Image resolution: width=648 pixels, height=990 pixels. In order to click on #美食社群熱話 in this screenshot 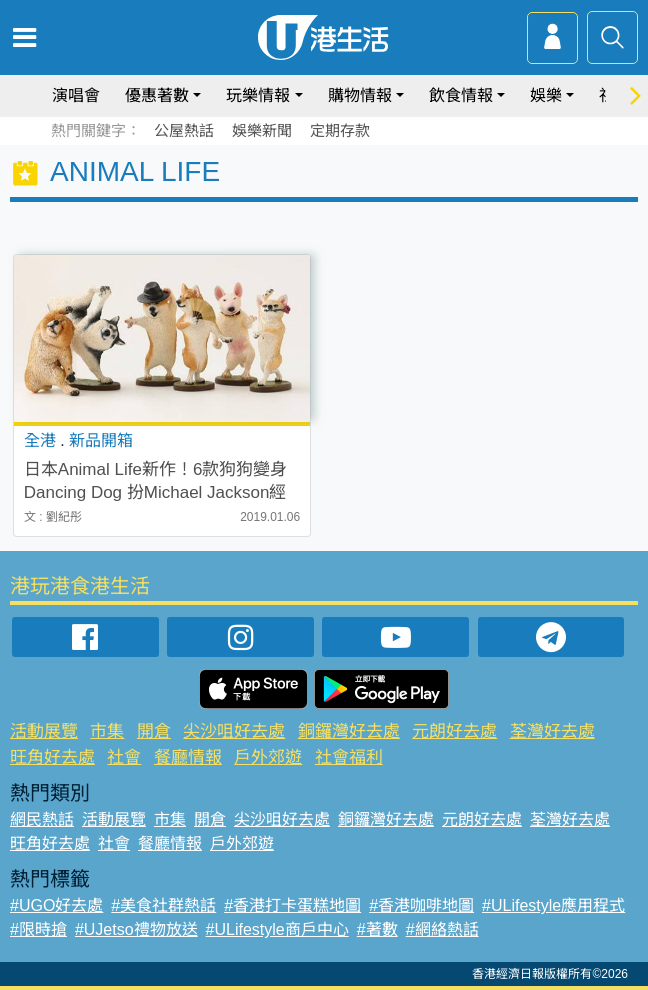, I will do `click(163, 905)`.